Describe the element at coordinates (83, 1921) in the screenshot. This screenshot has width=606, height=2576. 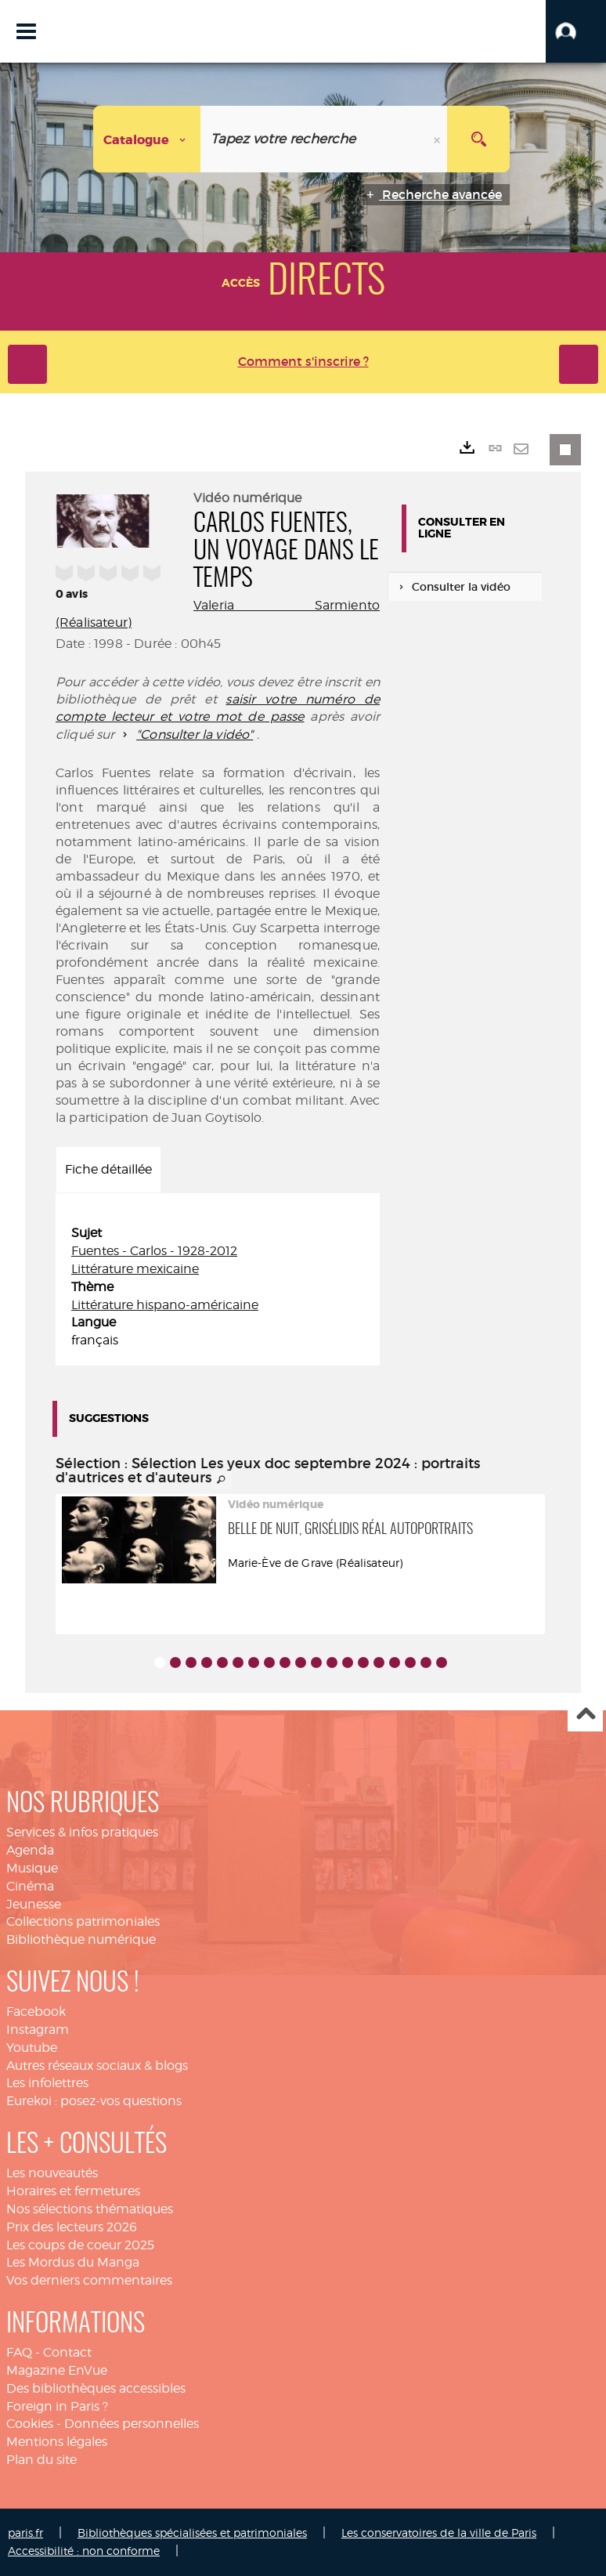
I see `Collections patrimoniales` at that location.